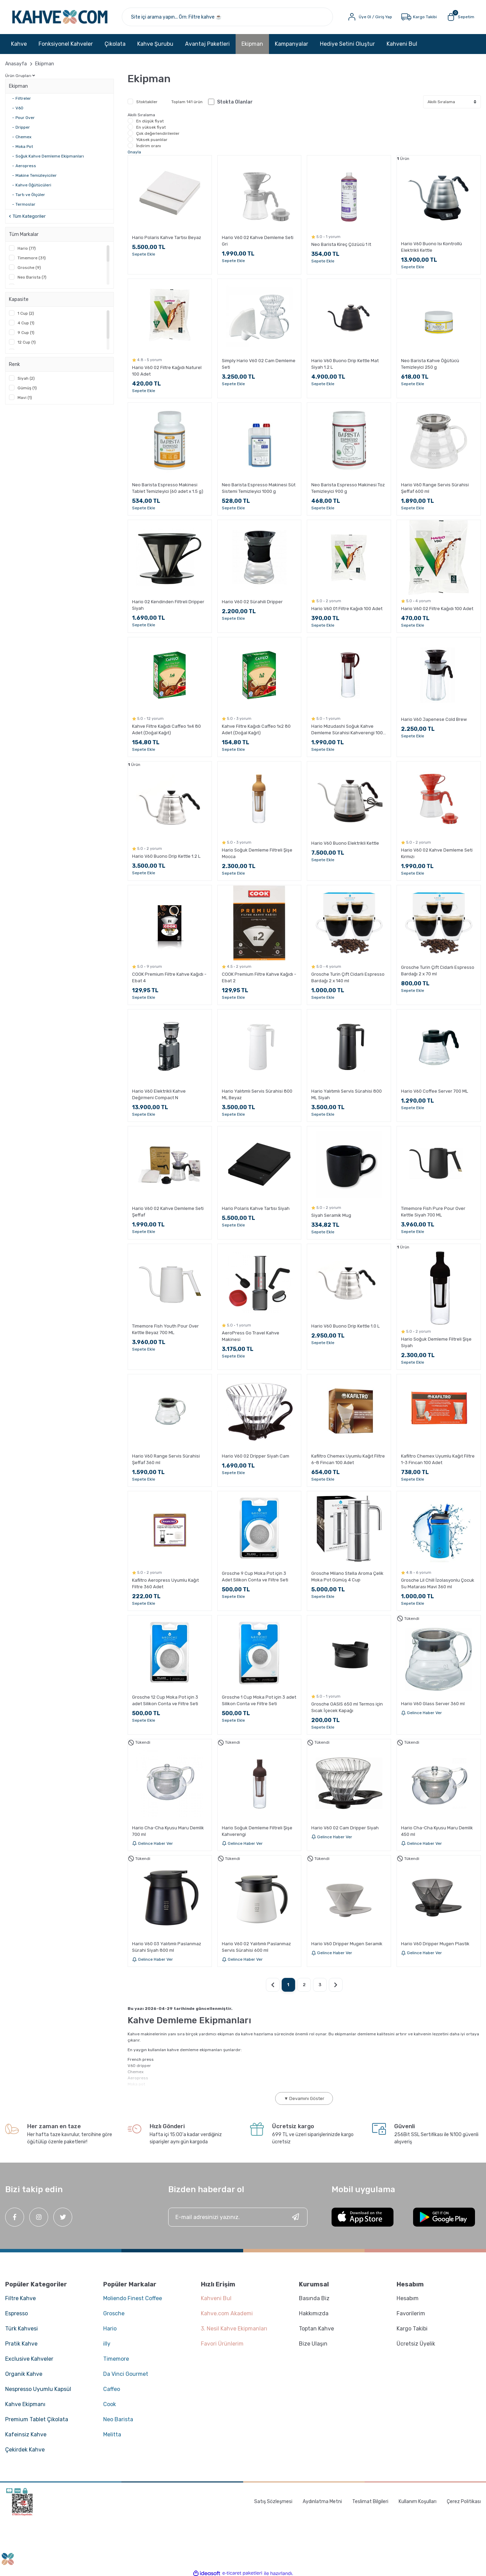 The image size is (486, 2576). I want to click on Hario V60 02 Cam Dripper Siyah, so click(345, 1828).